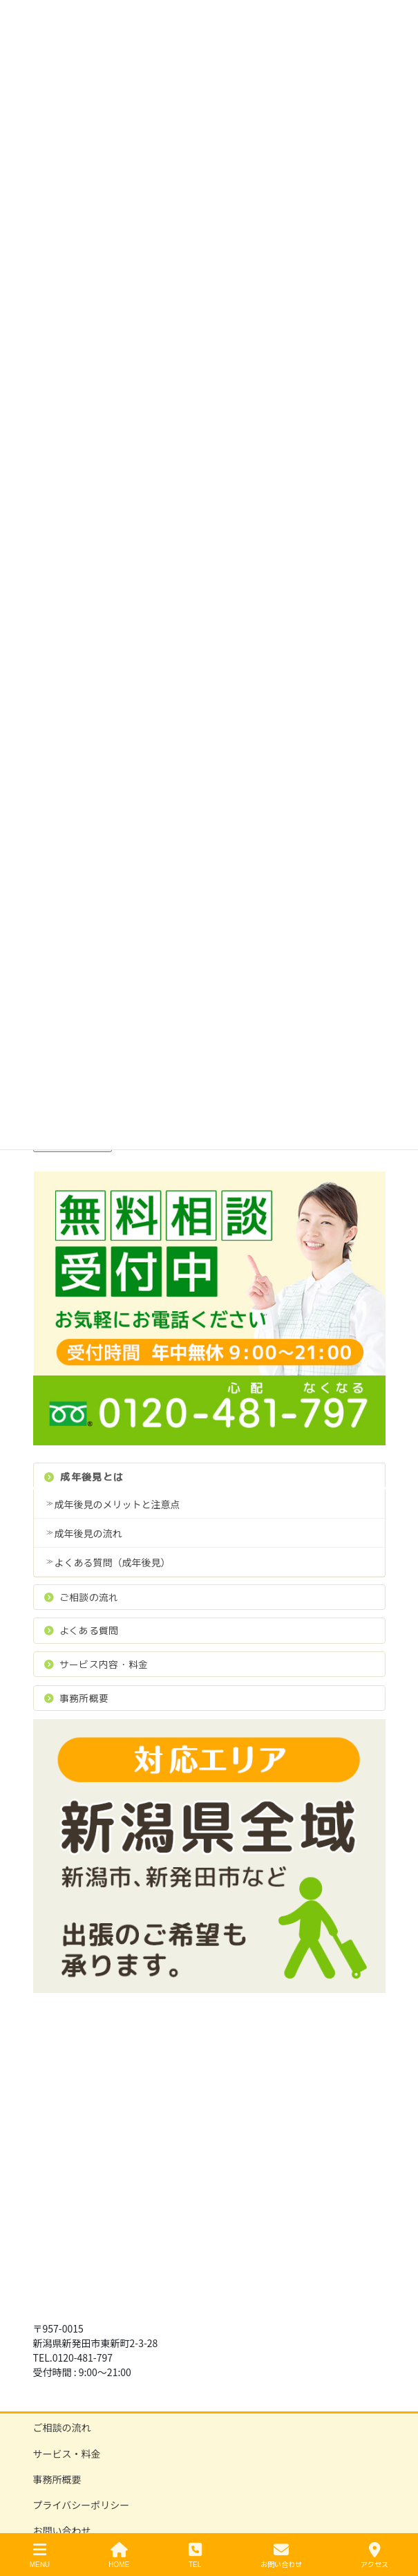 The height and width of the screenshot is (2576, 418). Describe the element at coordinates (81, 1630) in the screenshot. I see `よくある質問` at that location.